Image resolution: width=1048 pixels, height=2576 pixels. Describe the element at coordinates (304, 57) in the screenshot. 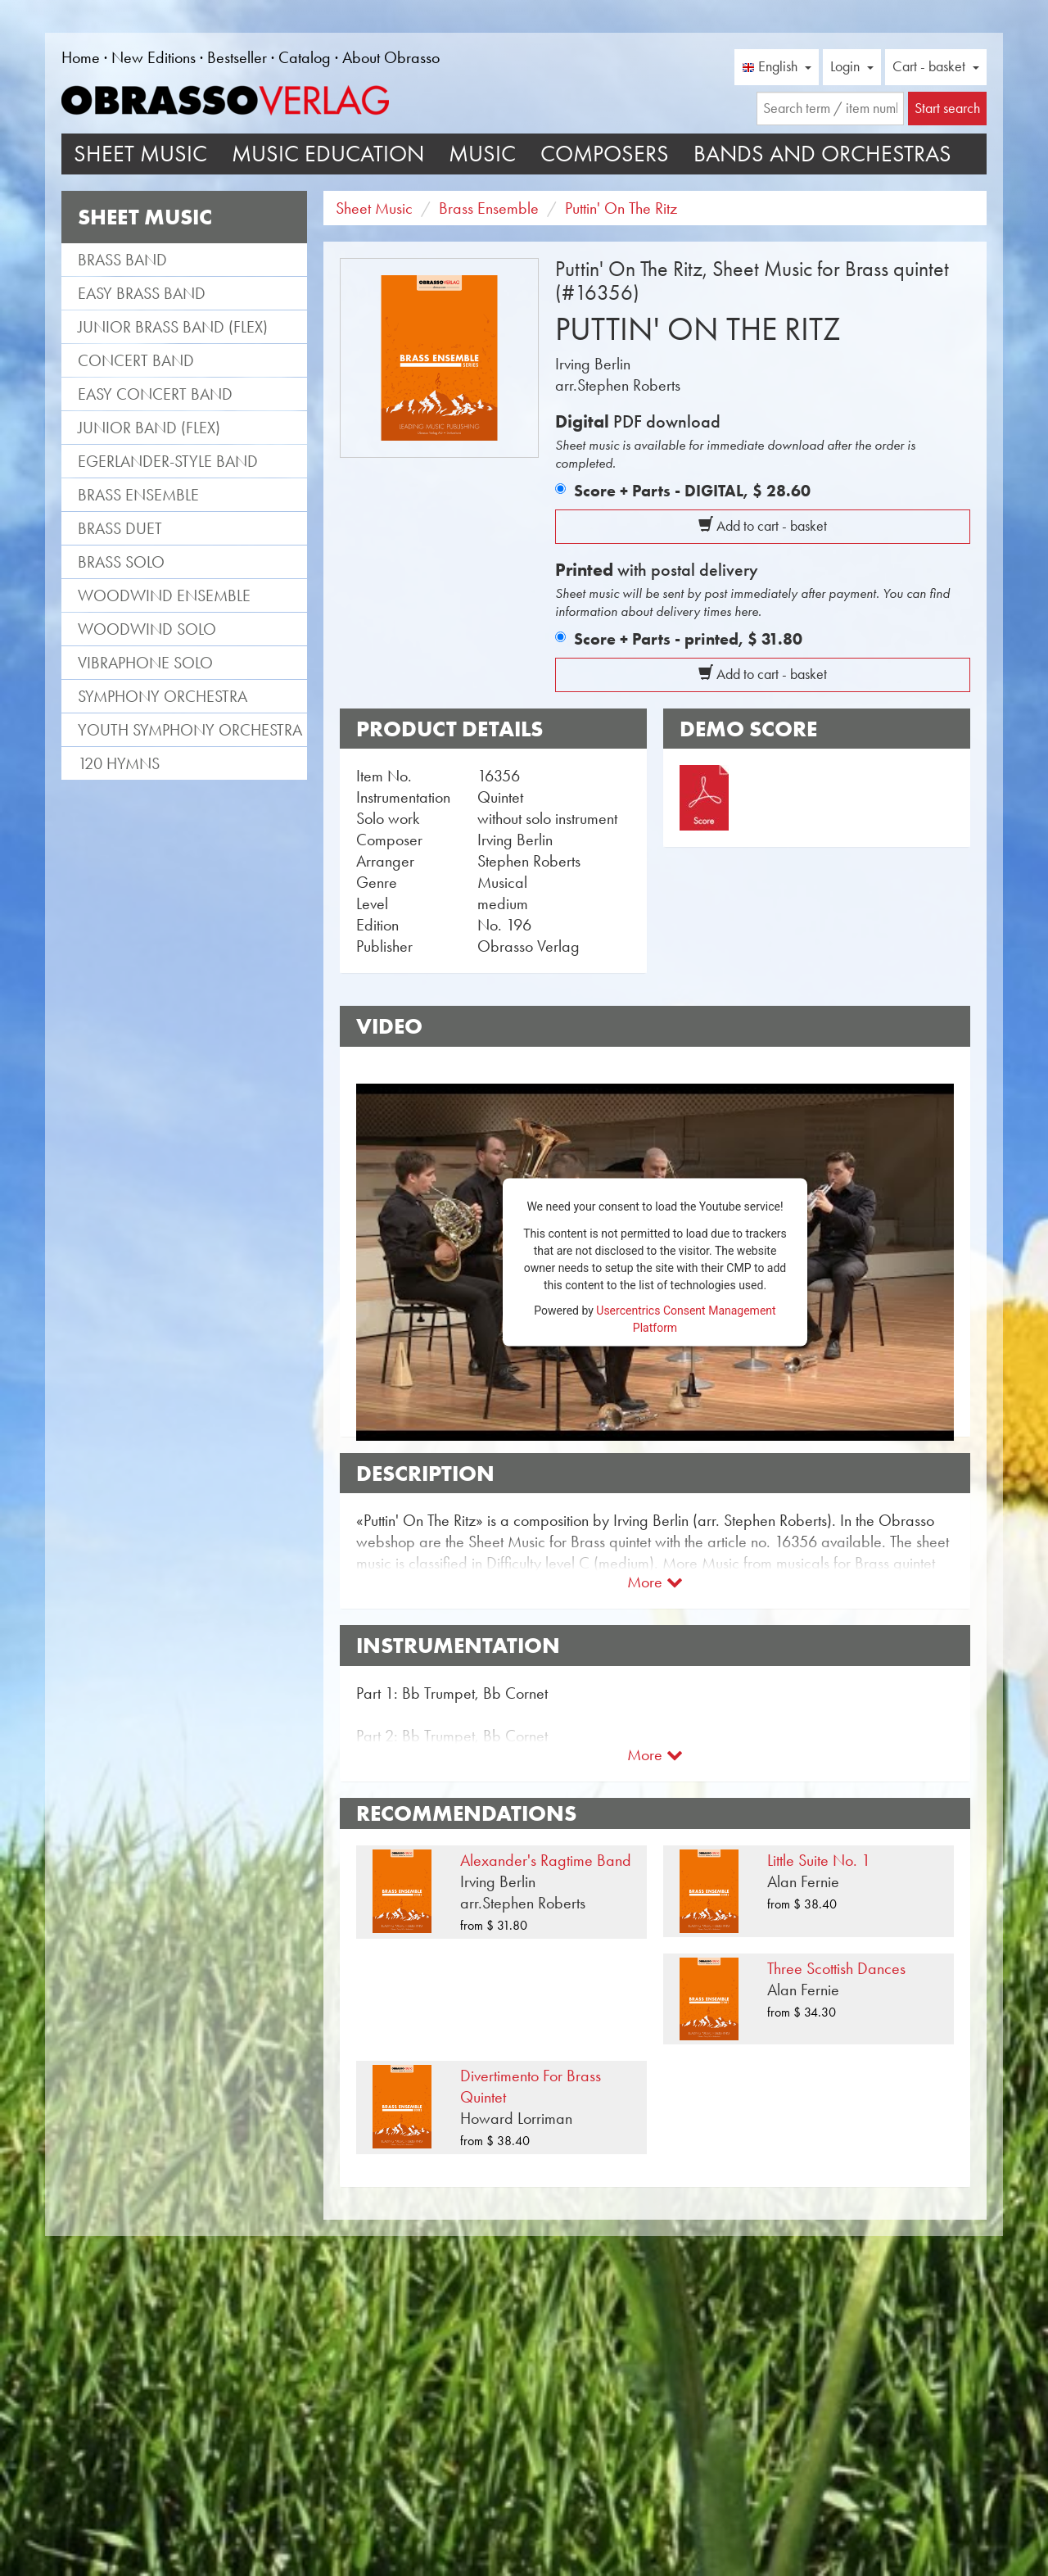

I see `Catalog` at that location.